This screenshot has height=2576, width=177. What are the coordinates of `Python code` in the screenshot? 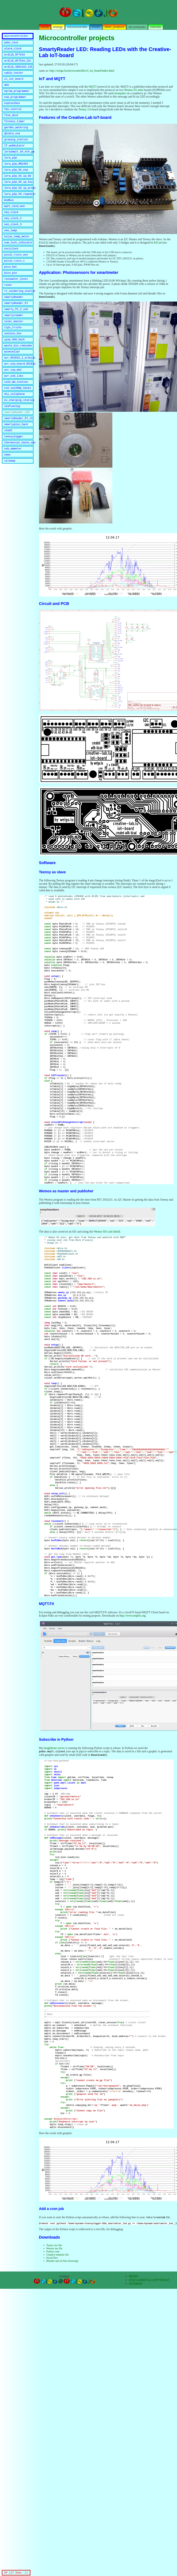 It's located at (53, 2456).